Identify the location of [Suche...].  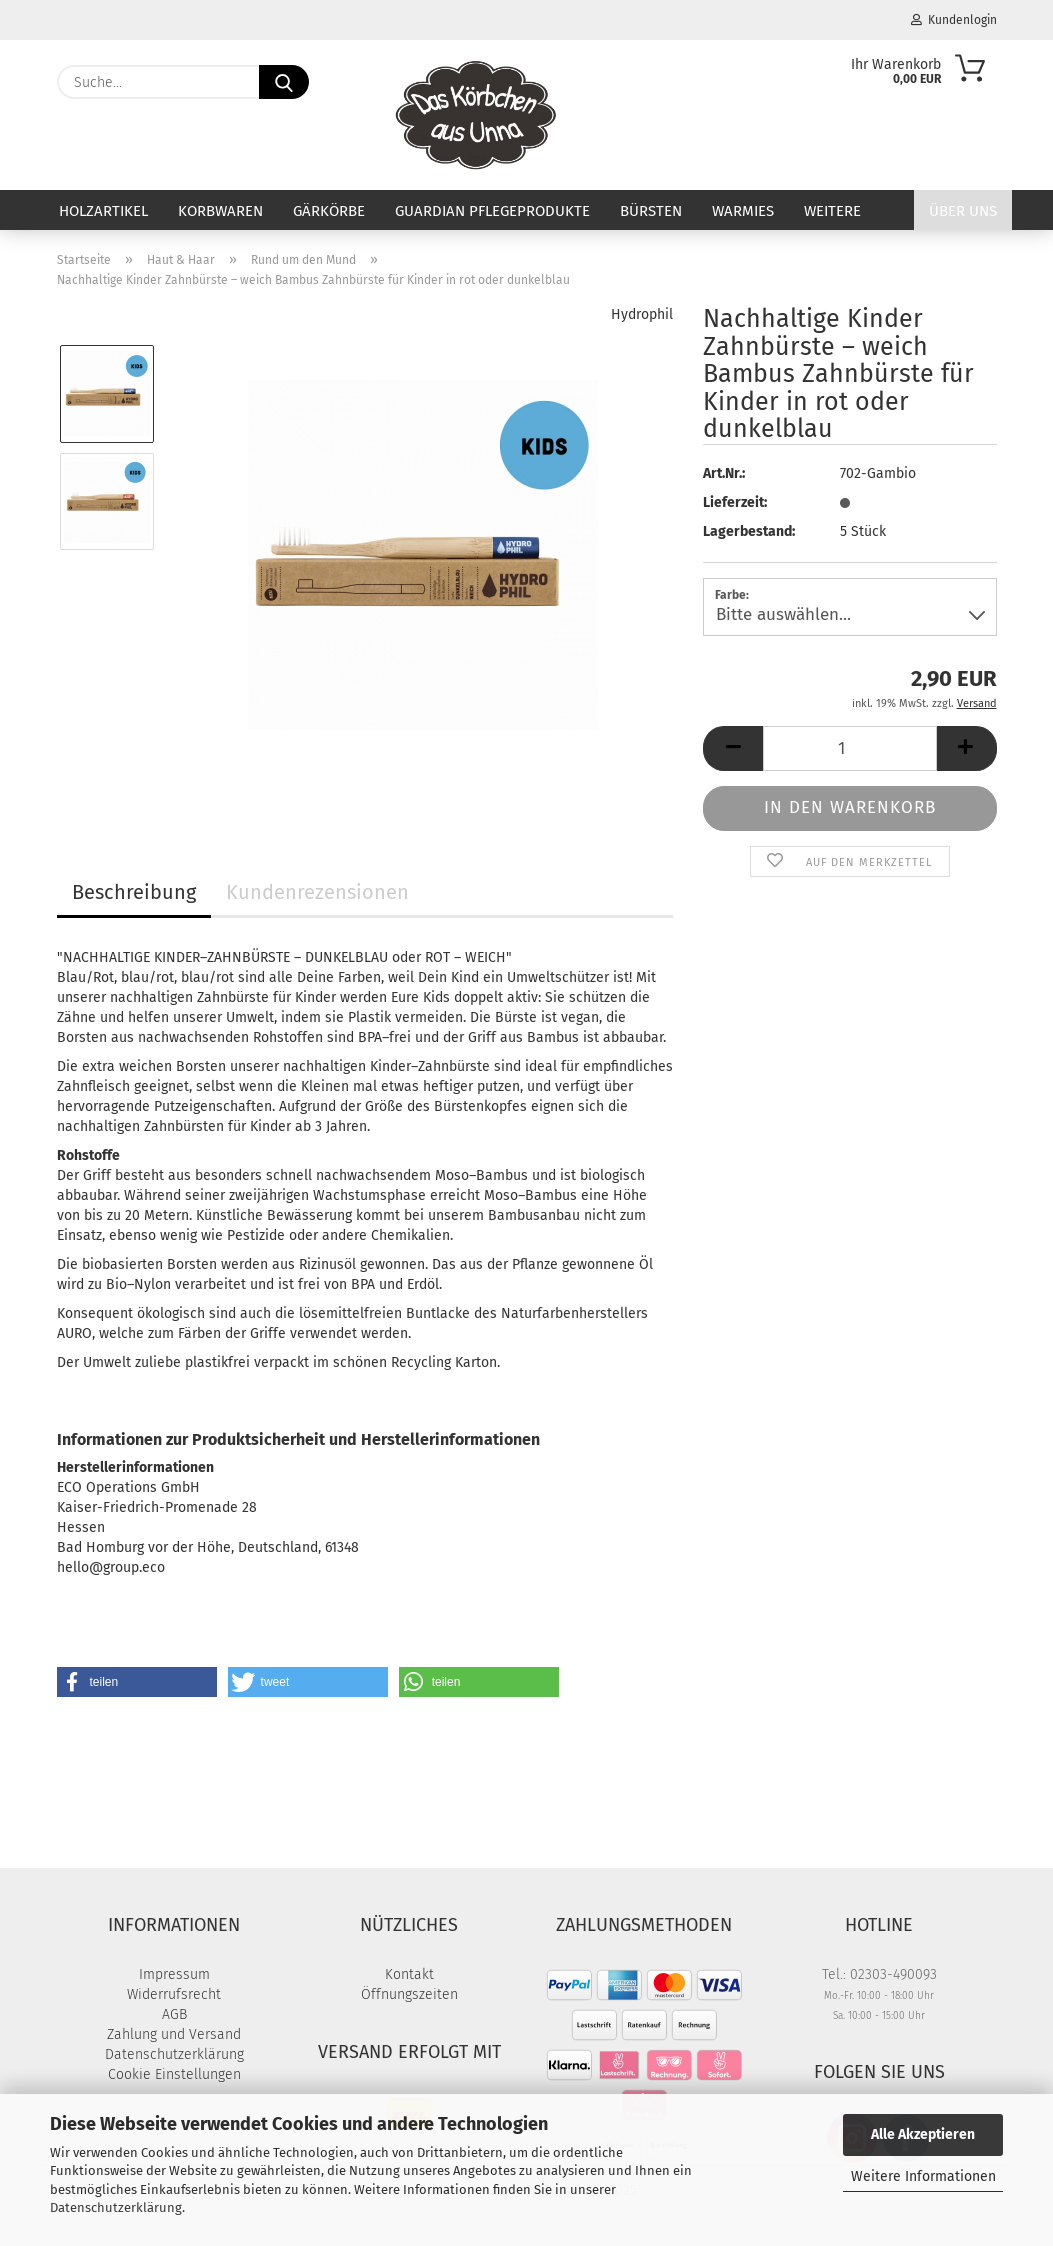
(284, 82).